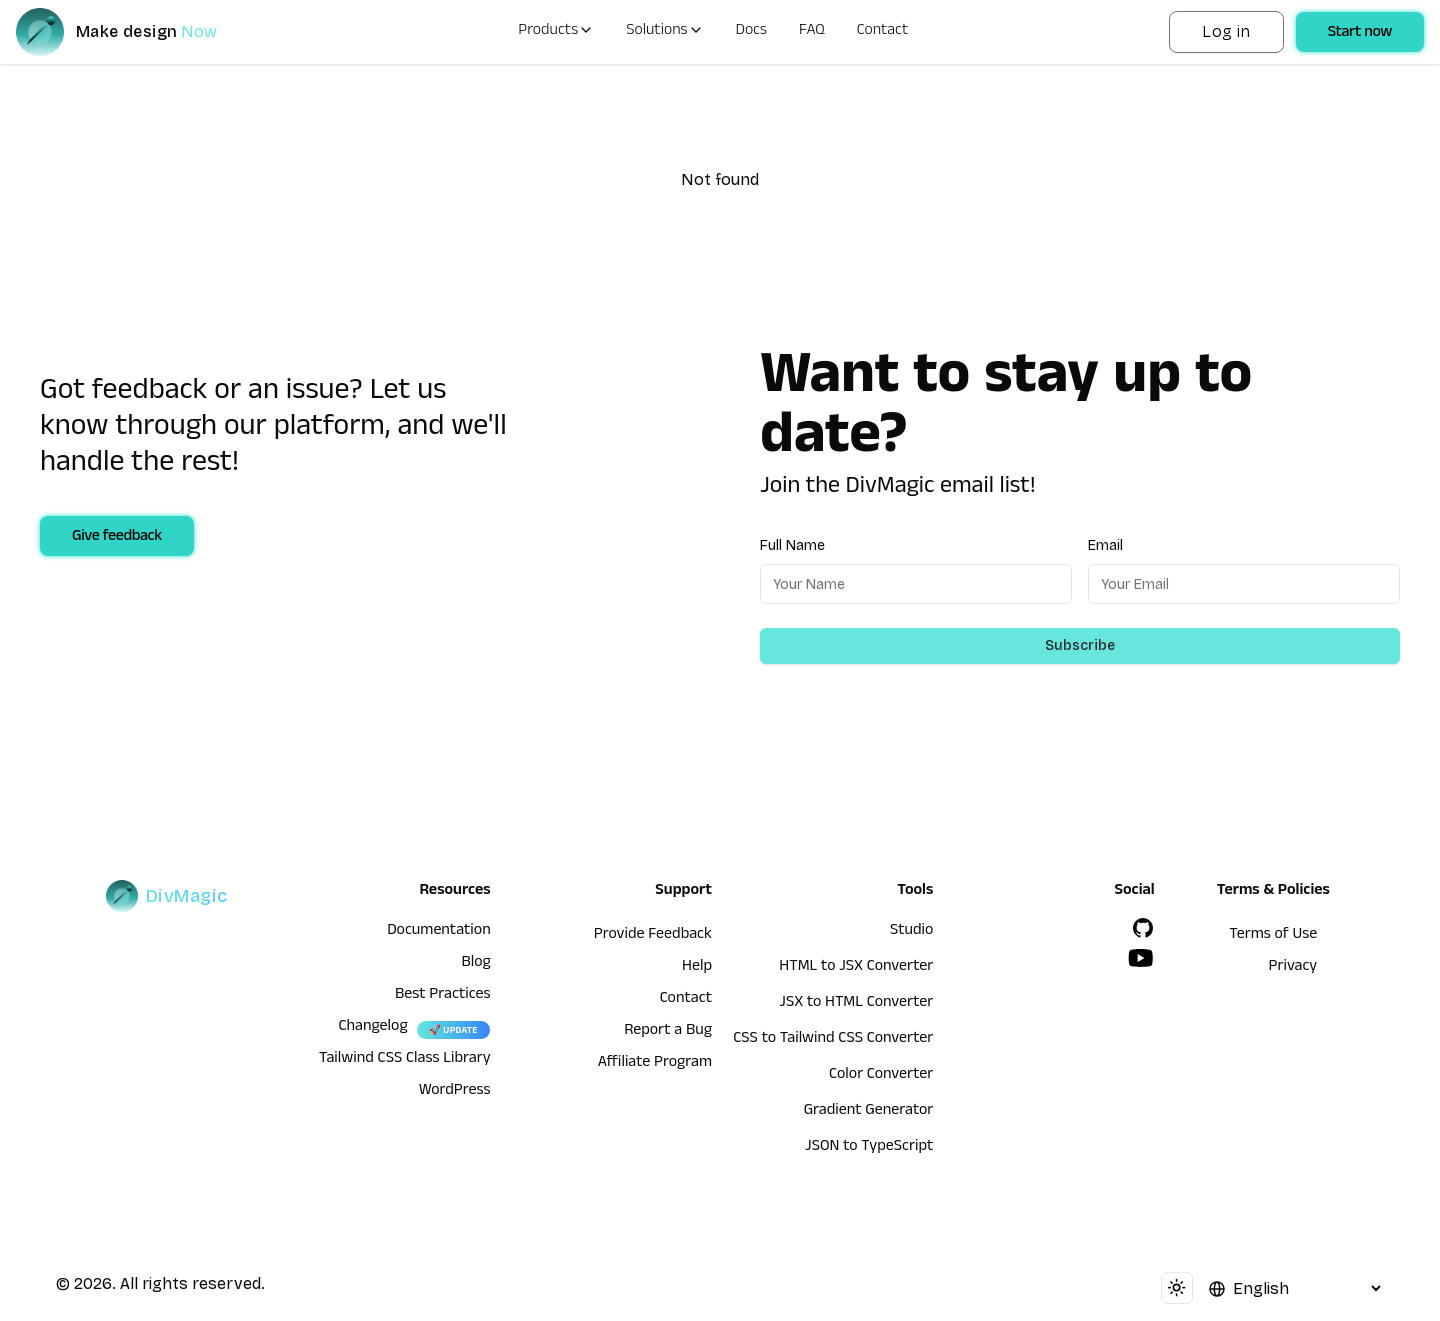  Describe the element at coordinates (883, 32) in the screenshot. I see `Contact` at that location.